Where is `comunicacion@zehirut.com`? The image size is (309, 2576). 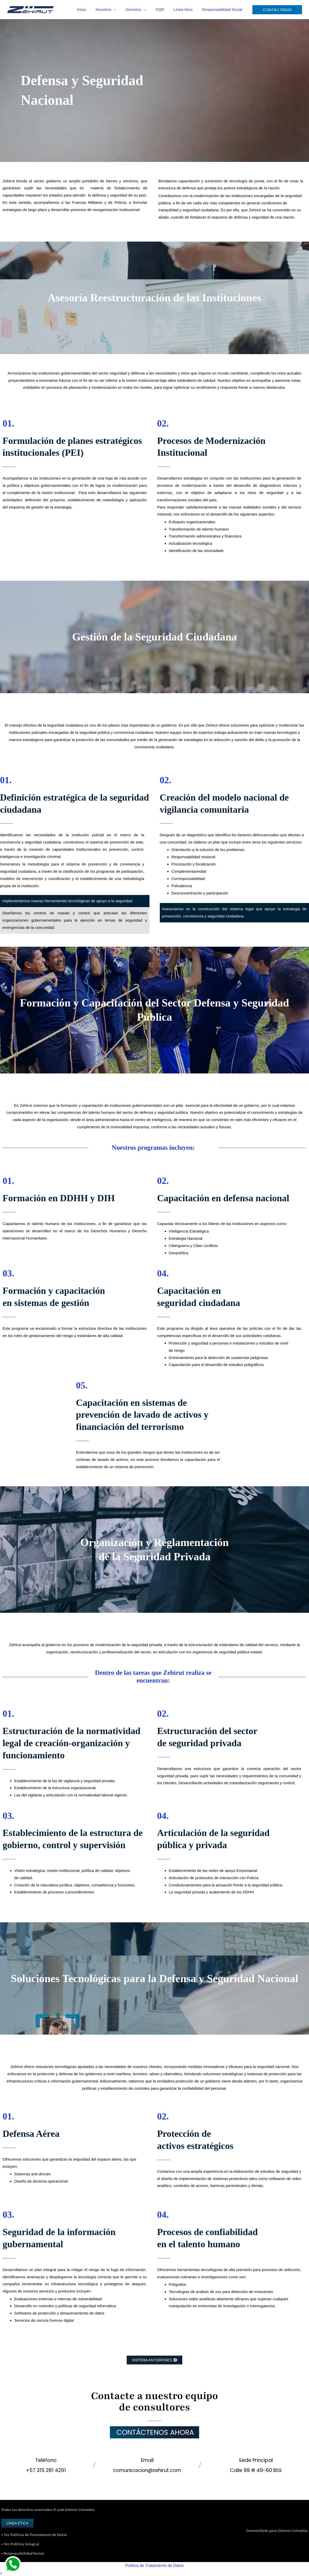 comunicacion@zehirut.com is located at coordinates (147, 2470).